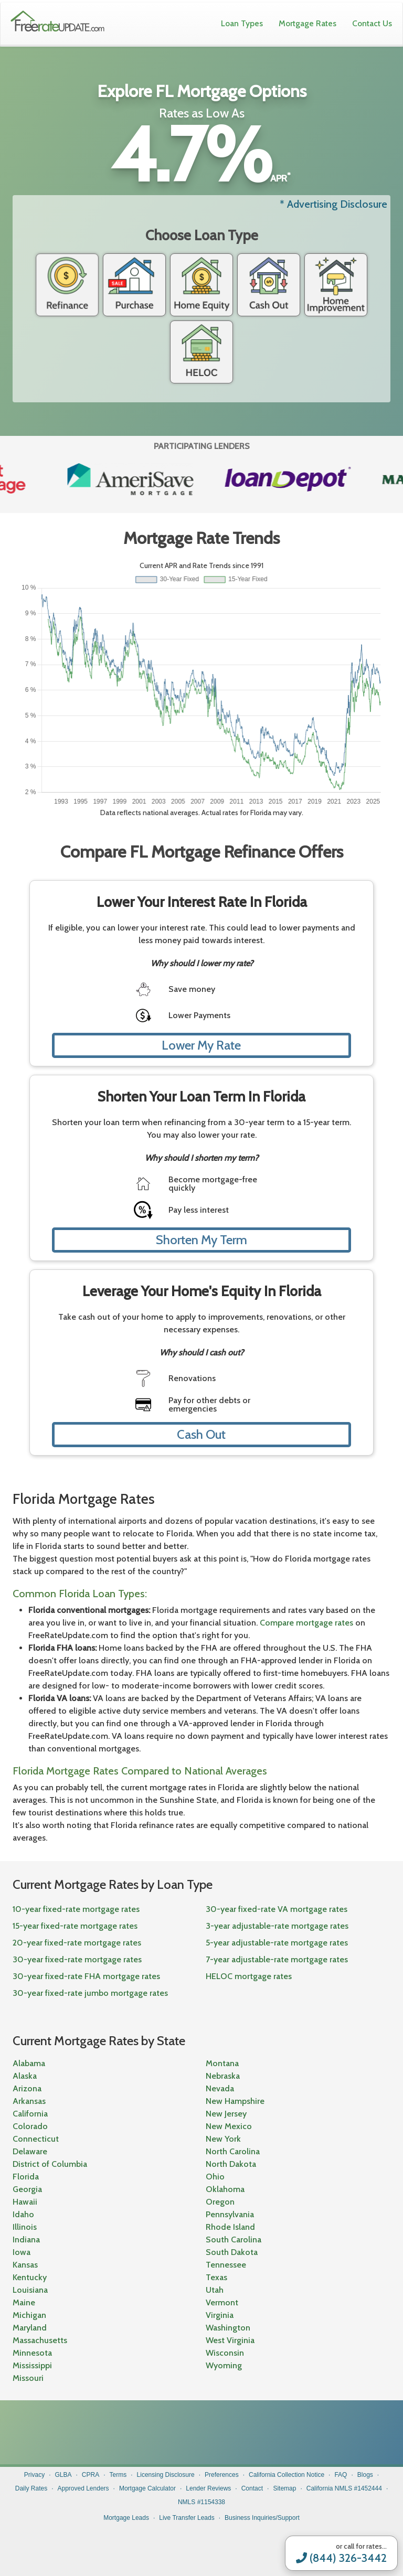  I want to click on Preferences, so click(222, 2474).